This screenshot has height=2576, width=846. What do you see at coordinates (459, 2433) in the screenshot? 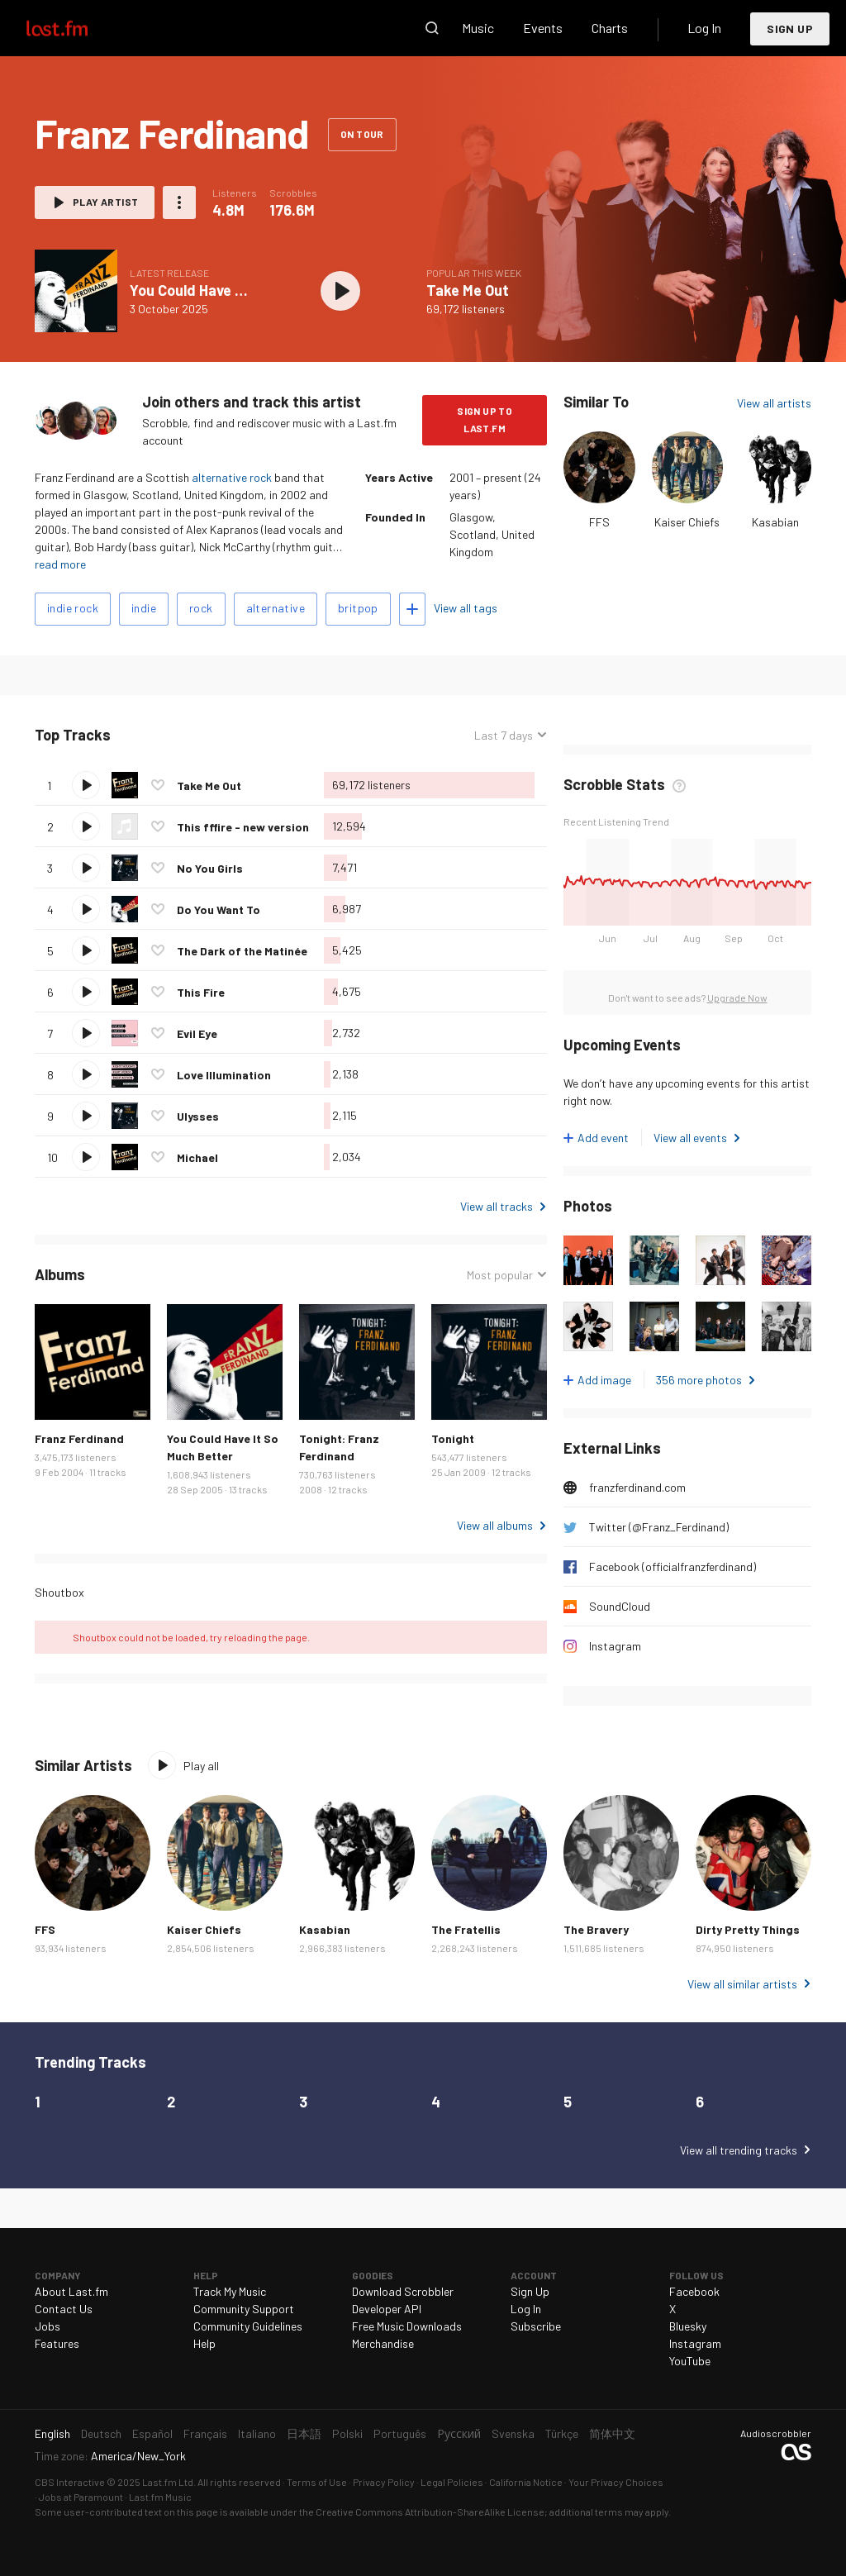
I see `Русский` at bounding box center [459, 2433].